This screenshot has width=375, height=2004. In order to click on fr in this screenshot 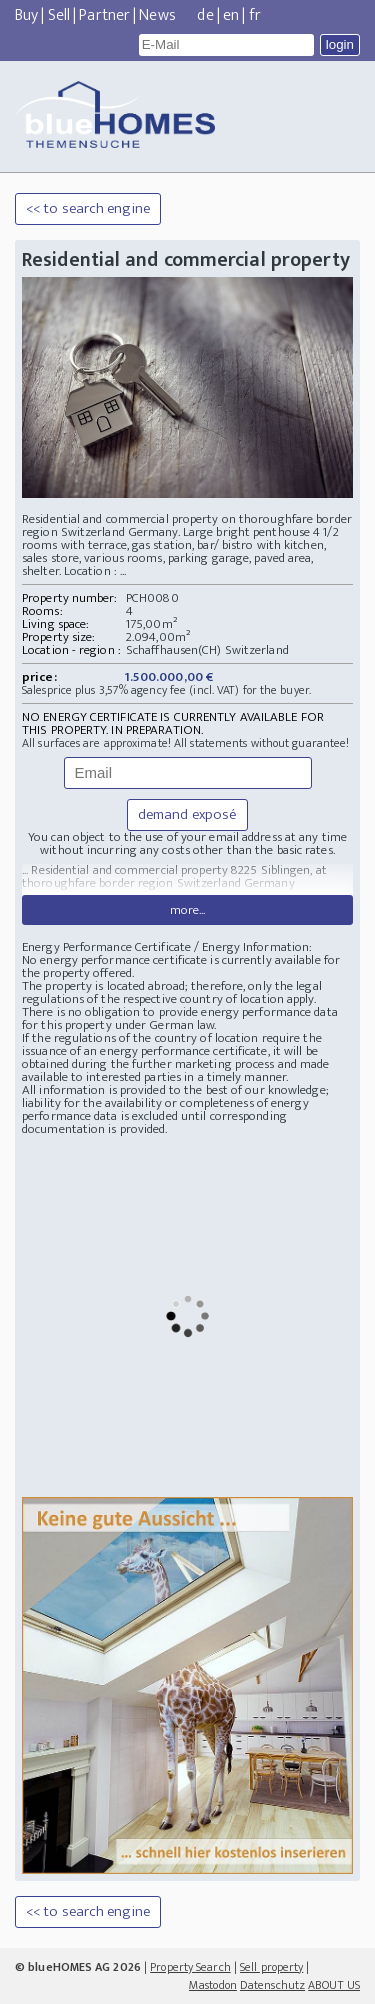, I will do `click(255, 15)`.